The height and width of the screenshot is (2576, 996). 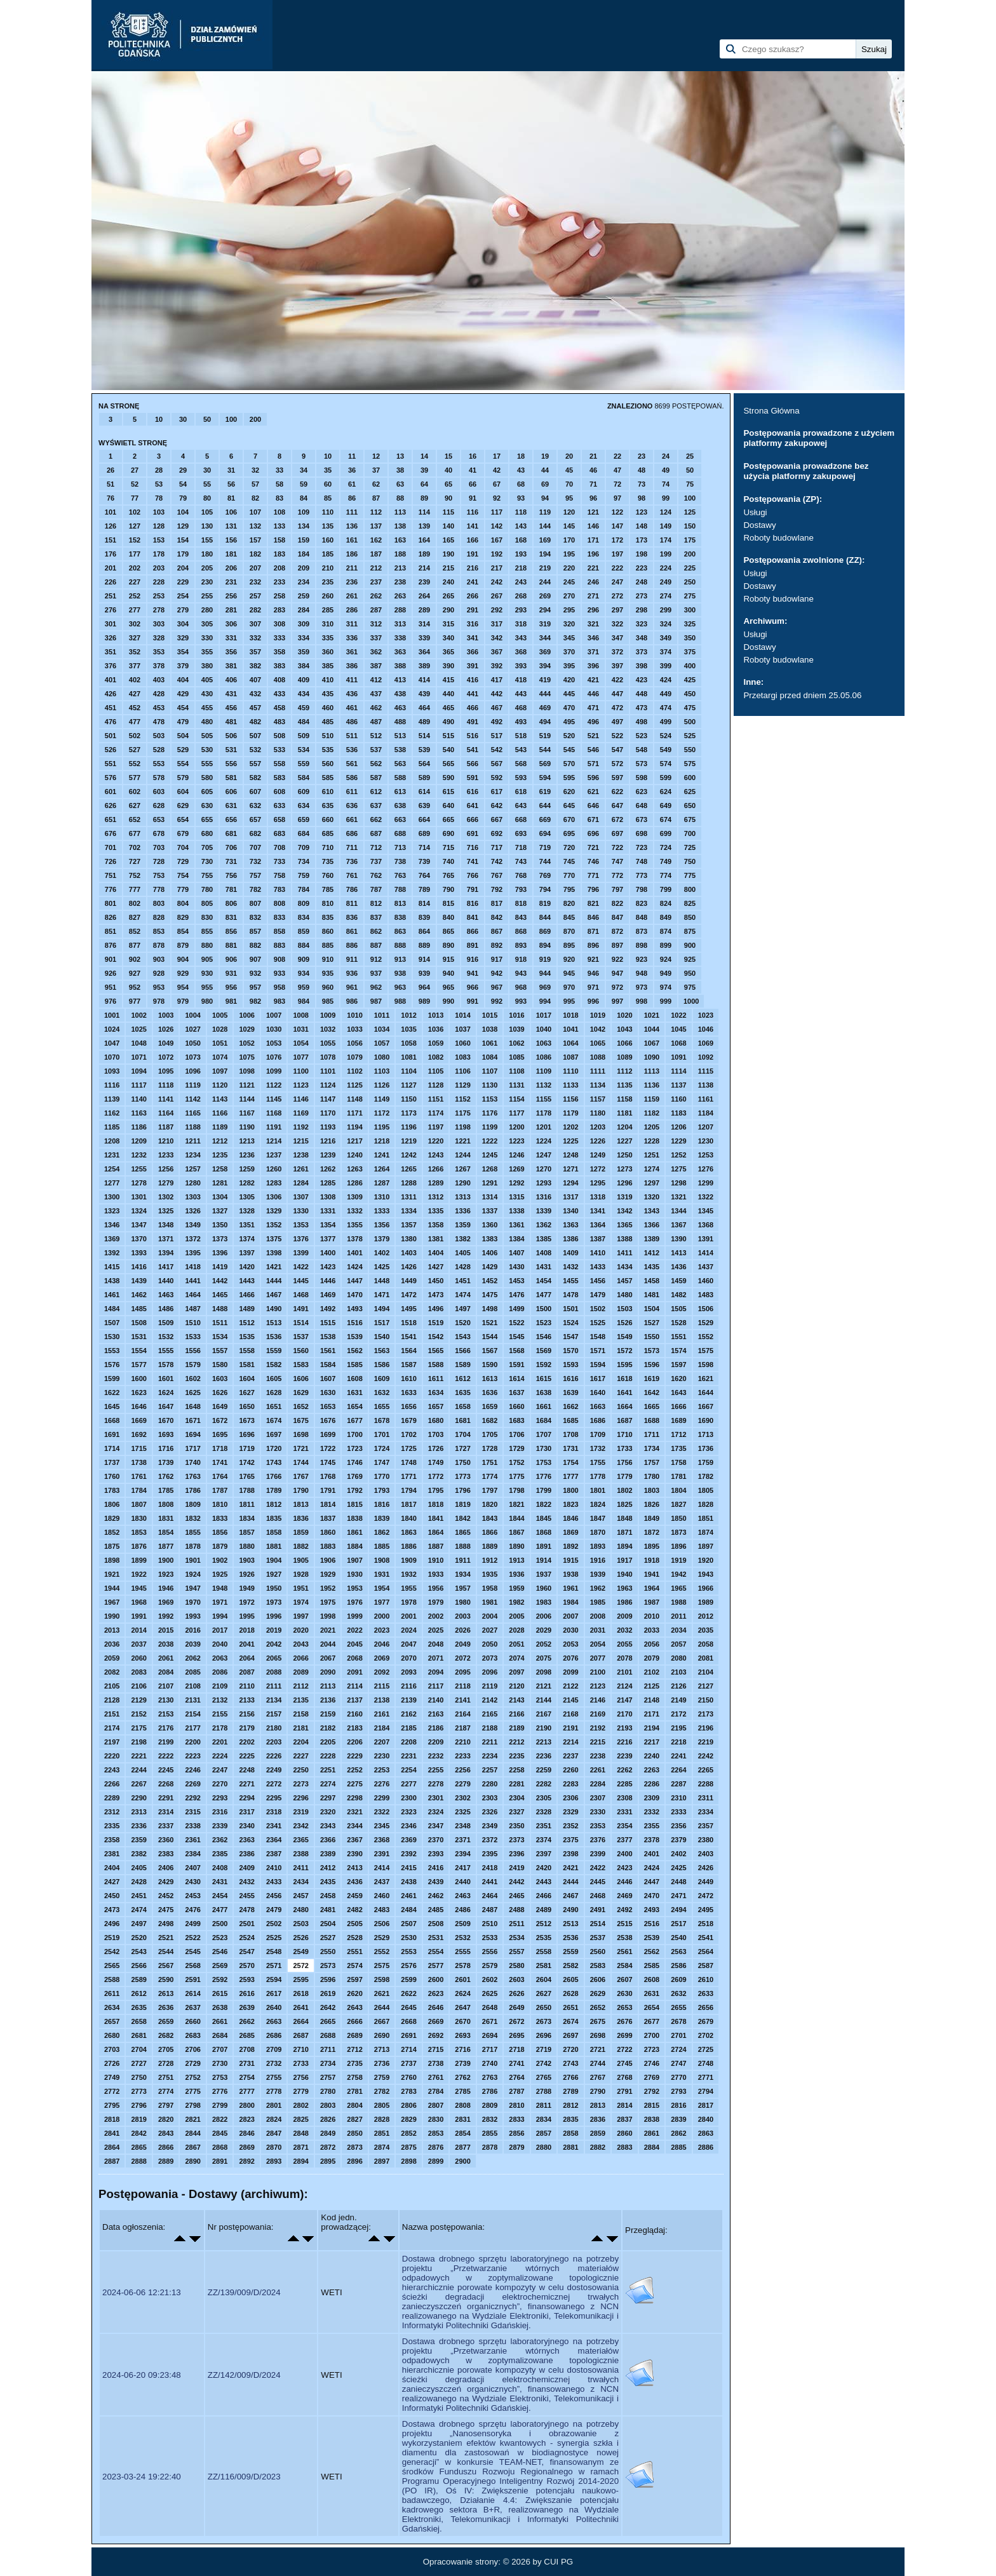 What do you see at coordinates (624, 1784) in the screenshot?
I see `2285` at bounding box center [624, 1784].